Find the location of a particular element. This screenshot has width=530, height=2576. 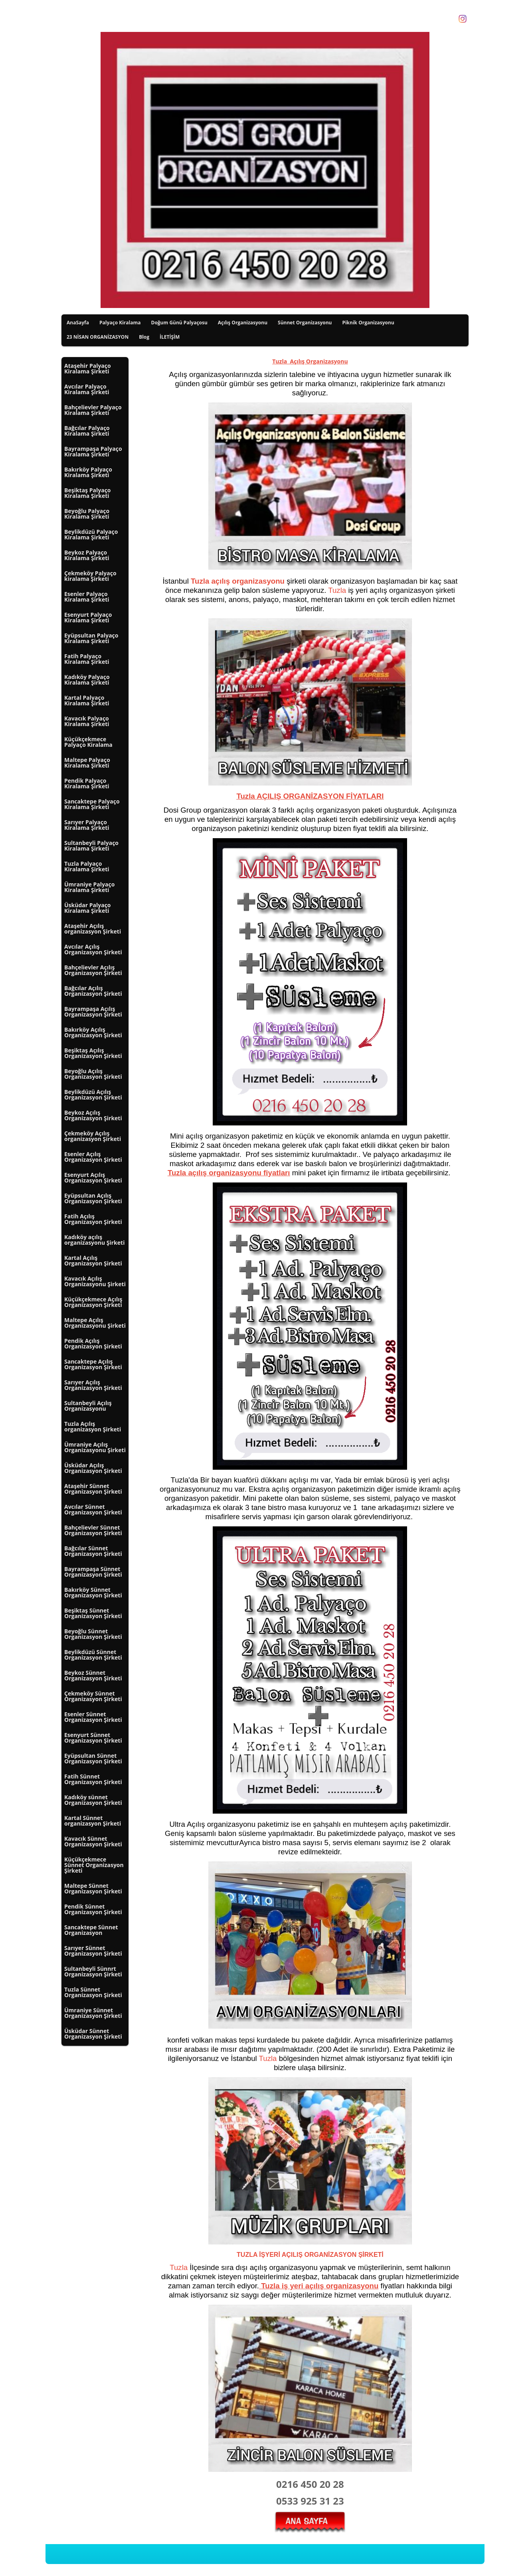

Tuzla Sünnet Organizasyon Şirketi is located at coordinates (93, 1992).